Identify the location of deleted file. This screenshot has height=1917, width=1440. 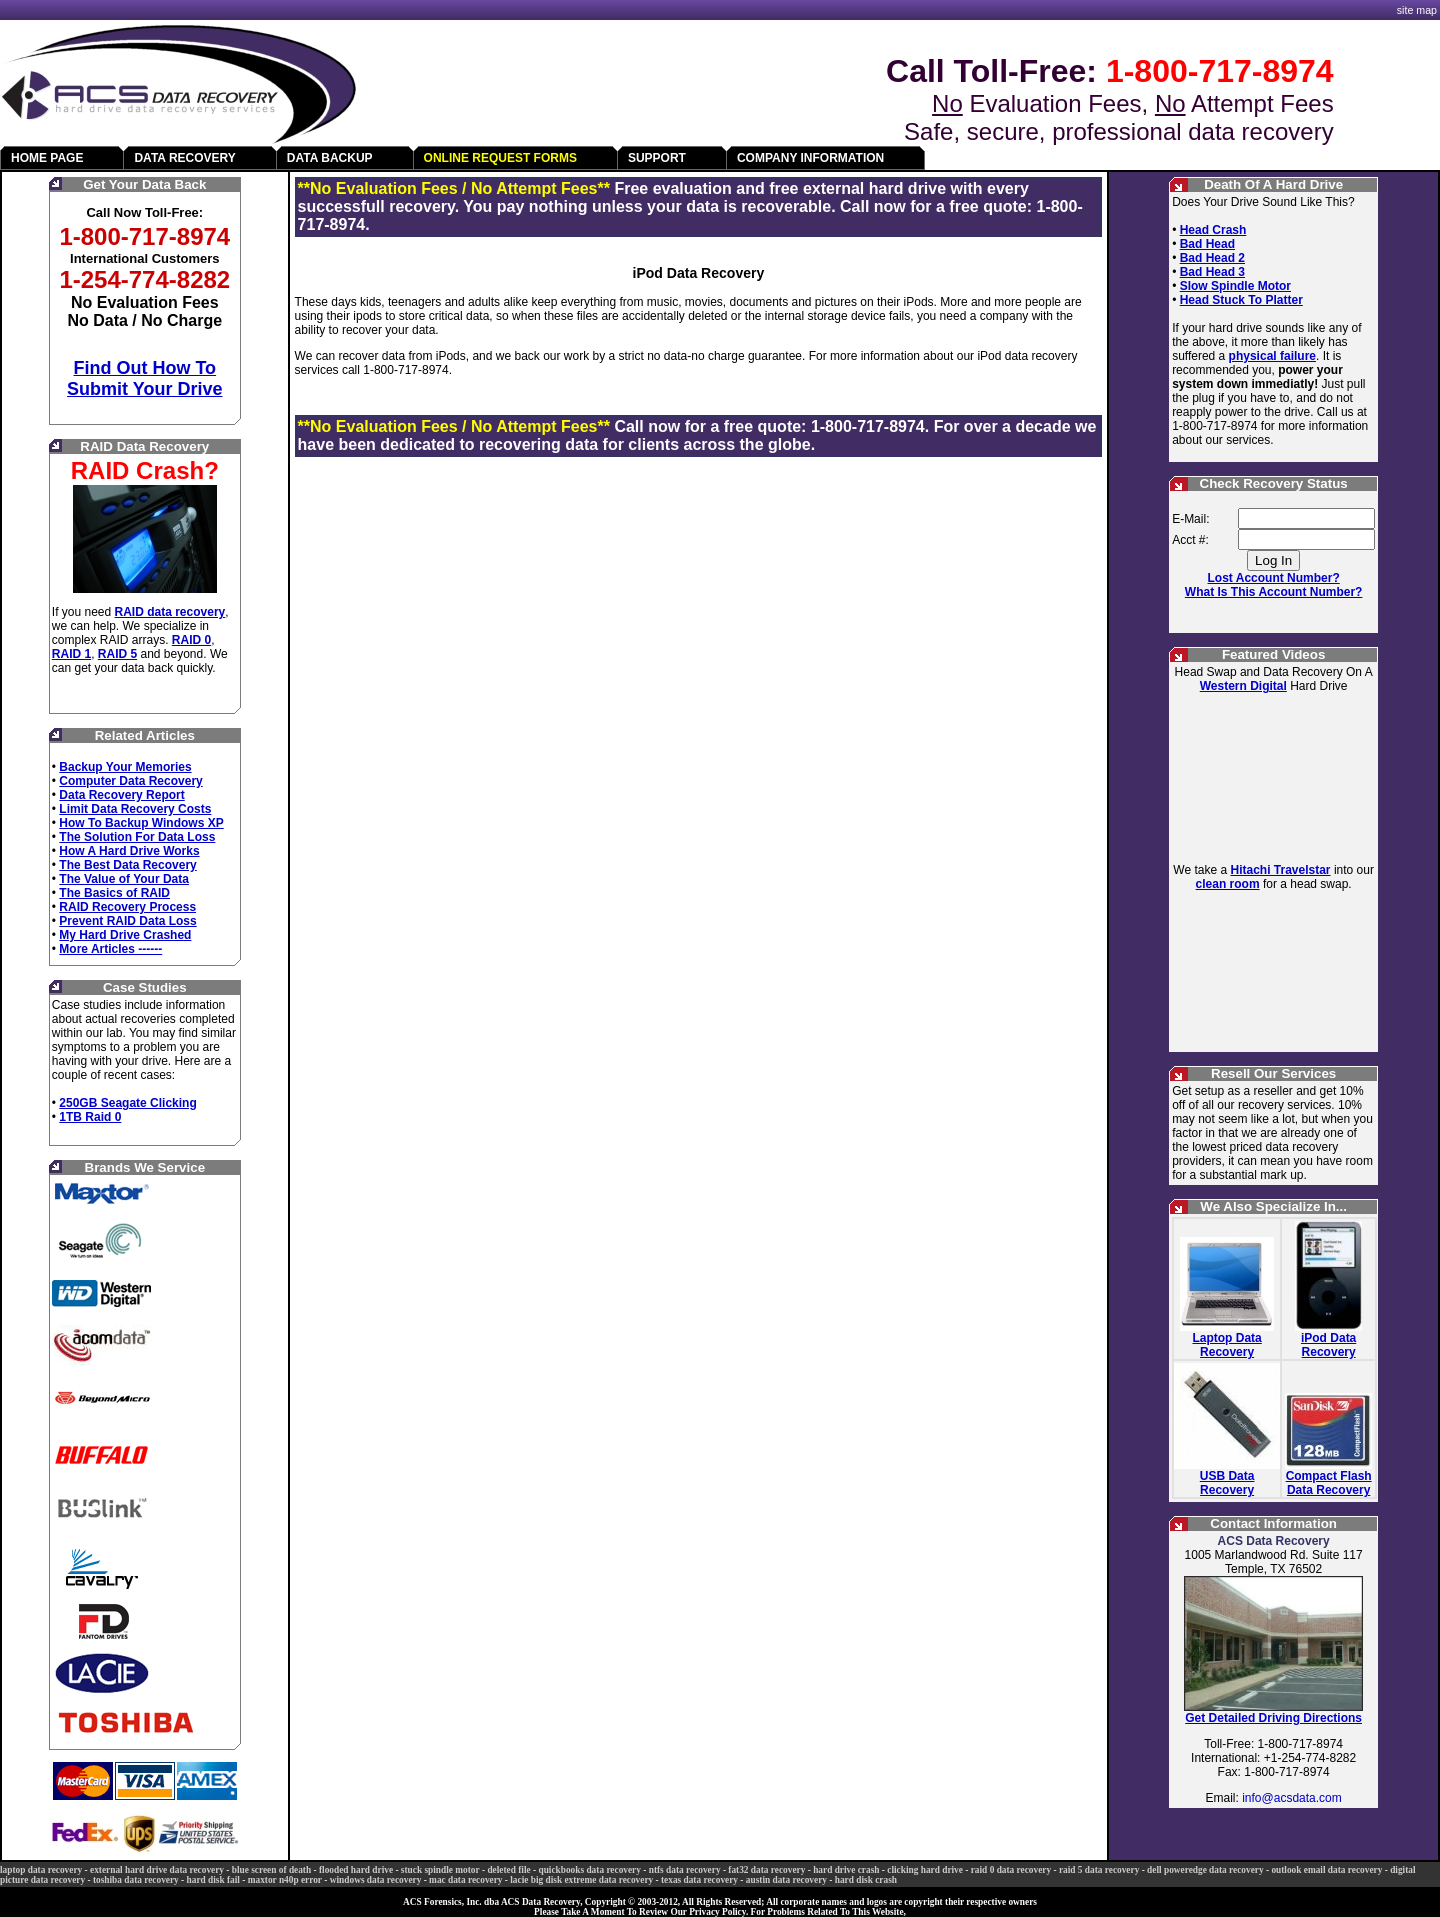
(508, 1870).